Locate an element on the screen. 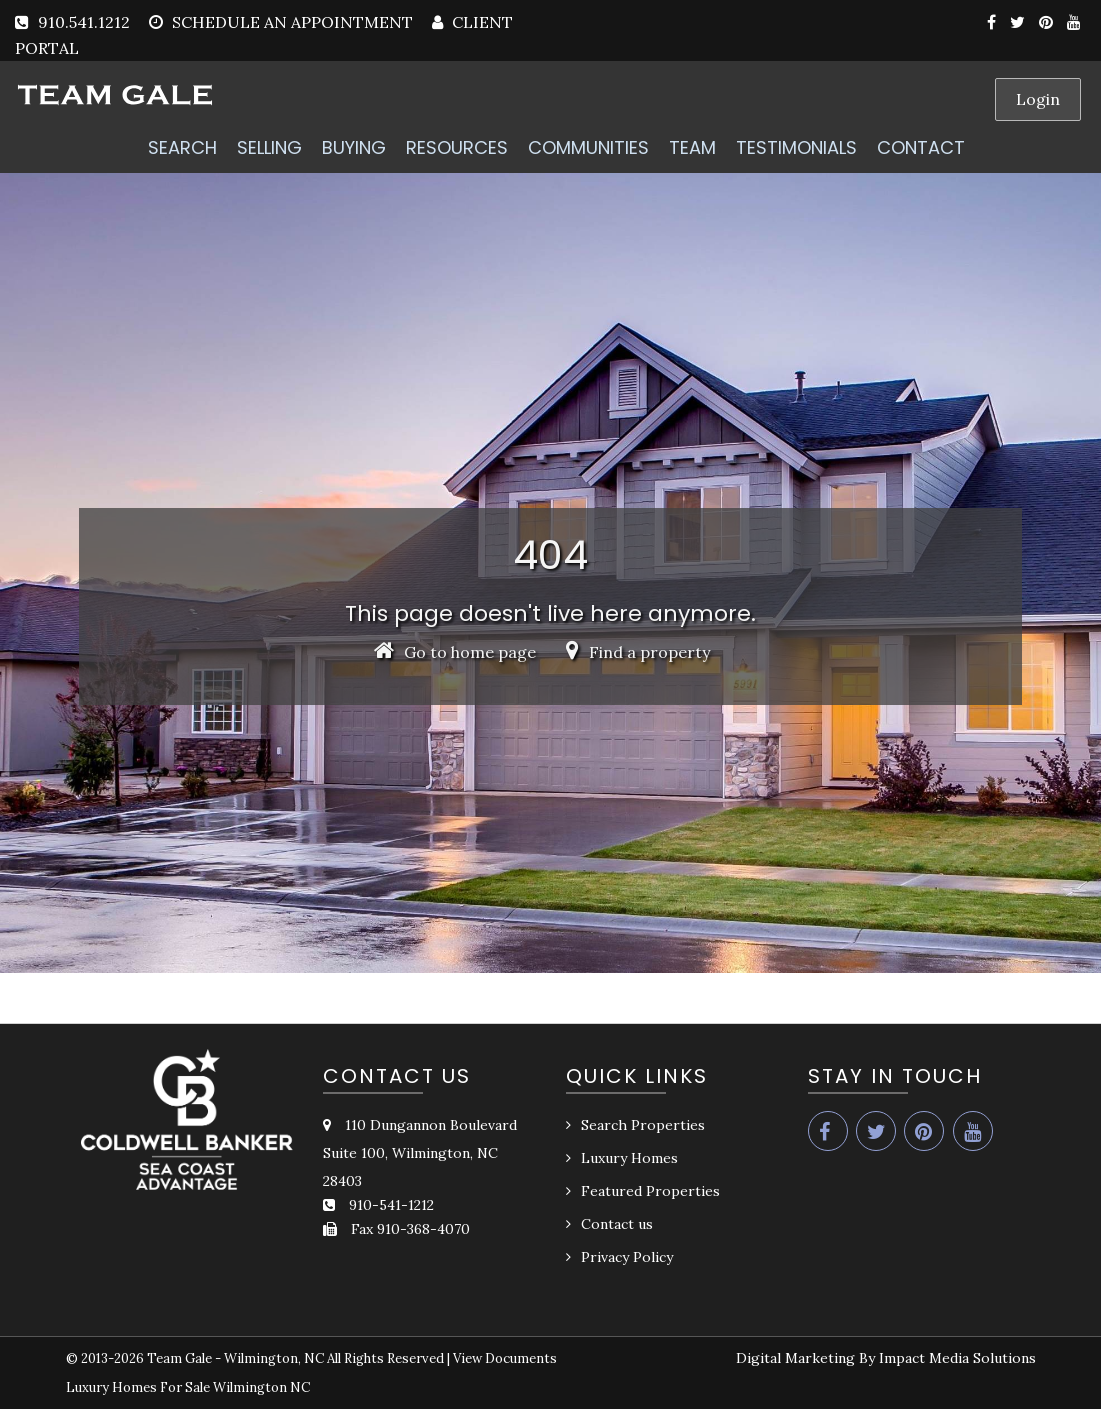  Find a property is located at coordinates (638, 652).